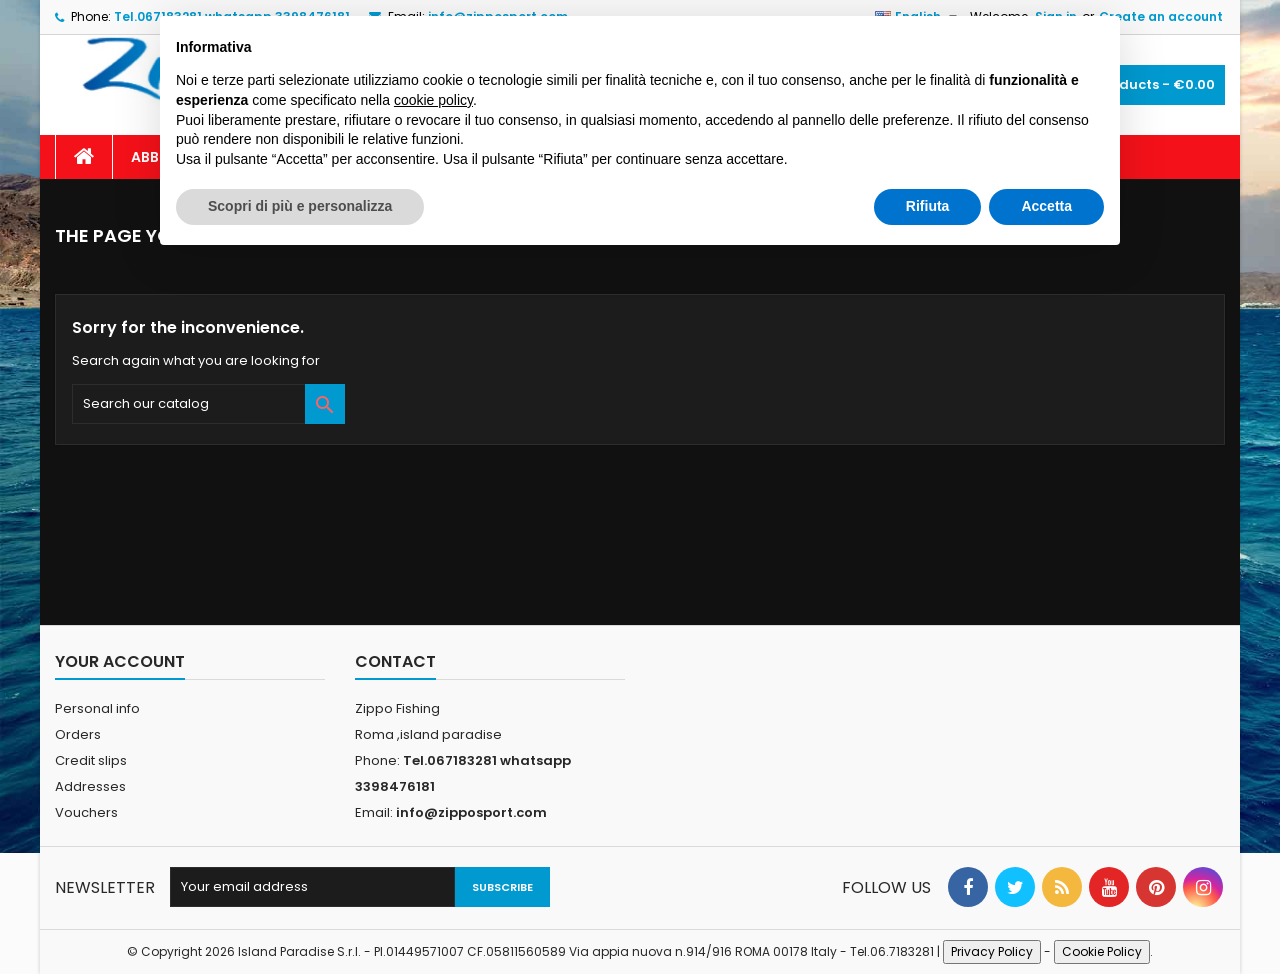 The width and height of the screenshot is (1280, 974). I want to click on Scopri di più e personalizza [button], so click(300, 206).